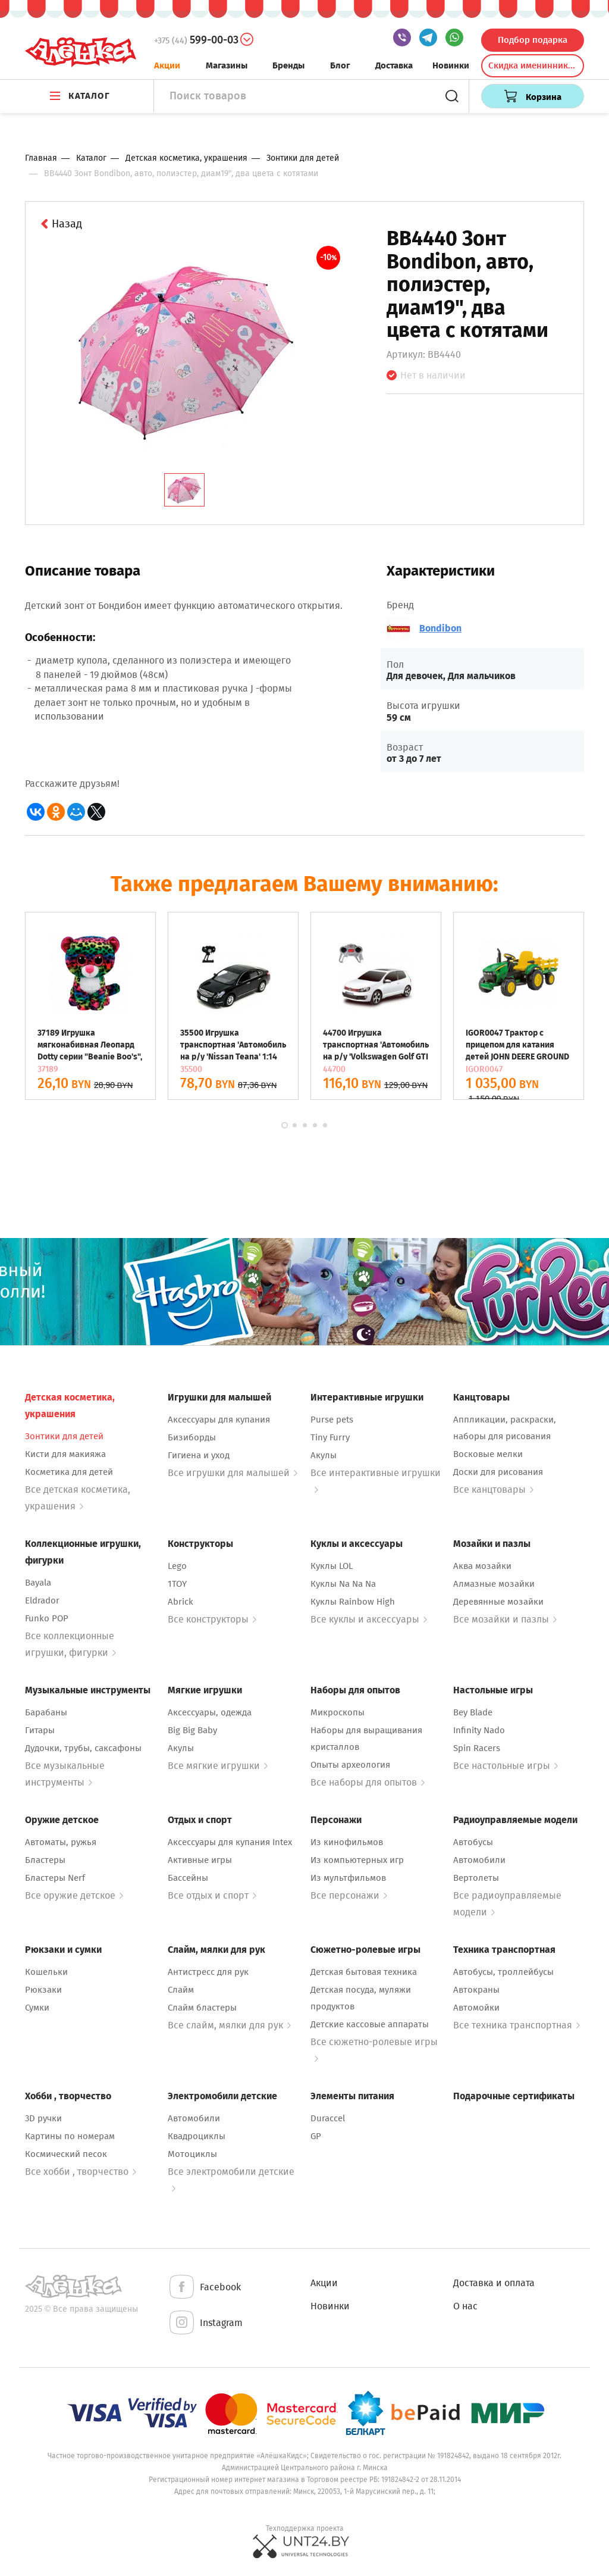 This screenshot has width=609, height=2576. Describe the element at coordinates (46, 1712) in the screenshot. I see `Барабаны` at that location.